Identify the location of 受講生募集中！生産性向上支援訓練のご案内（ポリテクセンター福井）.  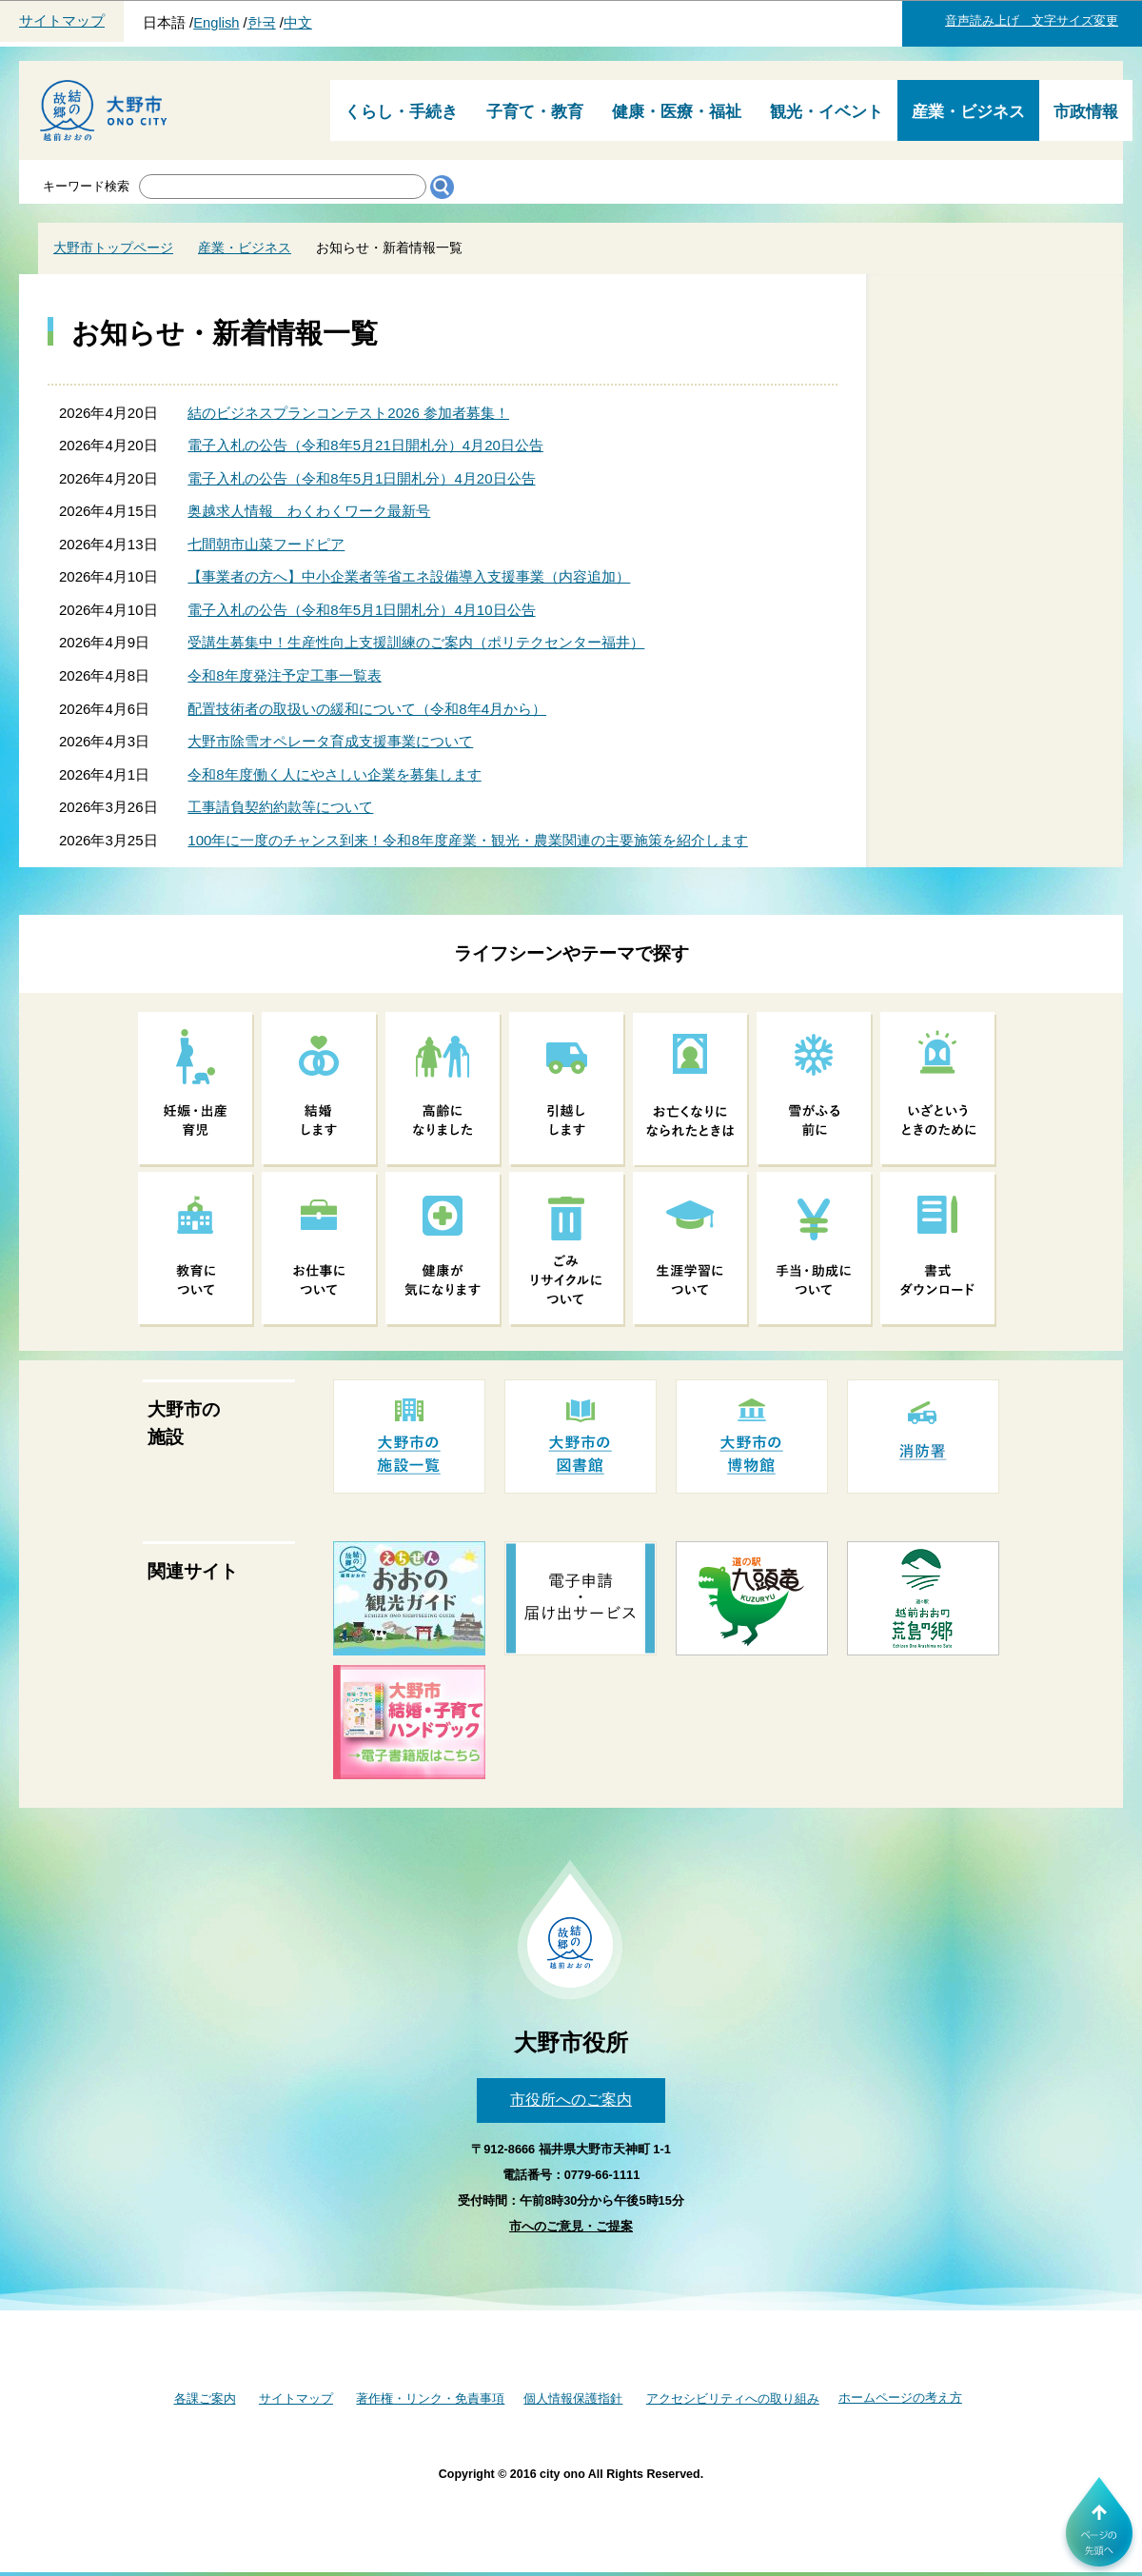
(415, 642).